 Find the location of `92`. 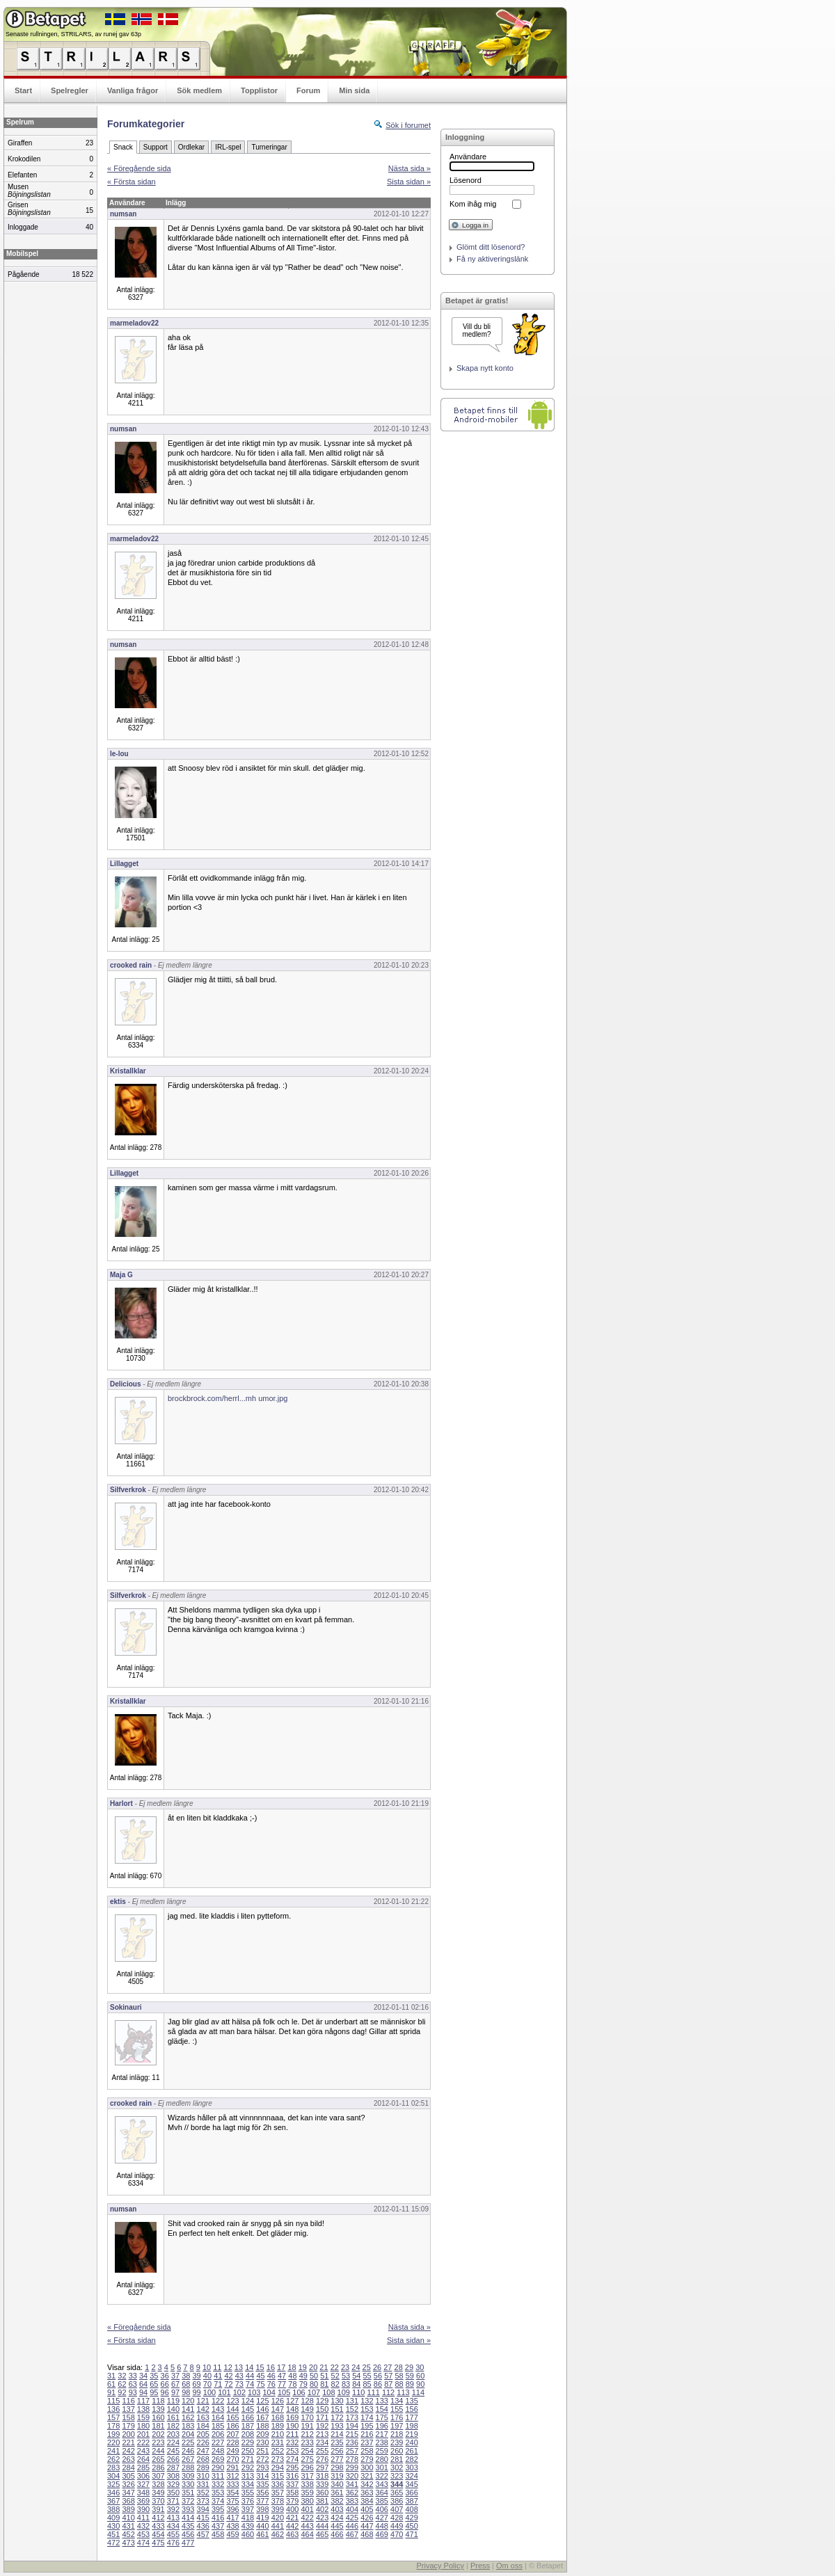

92 is located at coordinates (122, 2392).